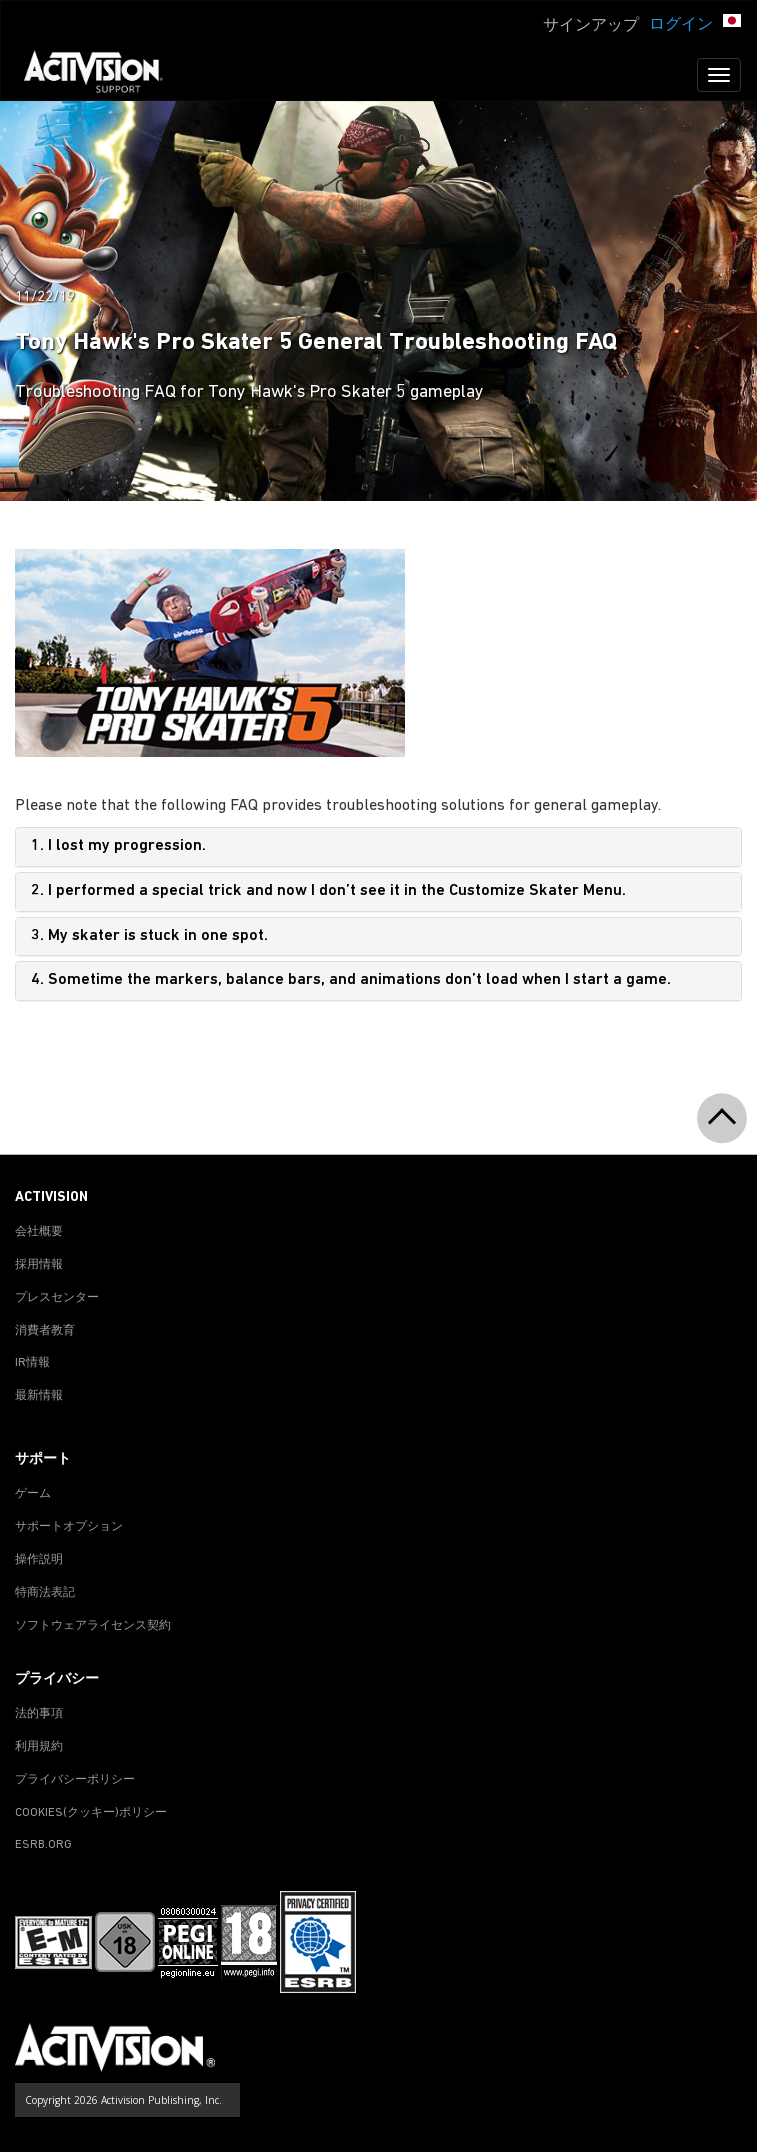 The width and height of the screenshot is (757, 2152). What do you see at coordinates (69, 1527) in the screenshot?
I see `サポートオプション` at bounding box center [69, 1527].